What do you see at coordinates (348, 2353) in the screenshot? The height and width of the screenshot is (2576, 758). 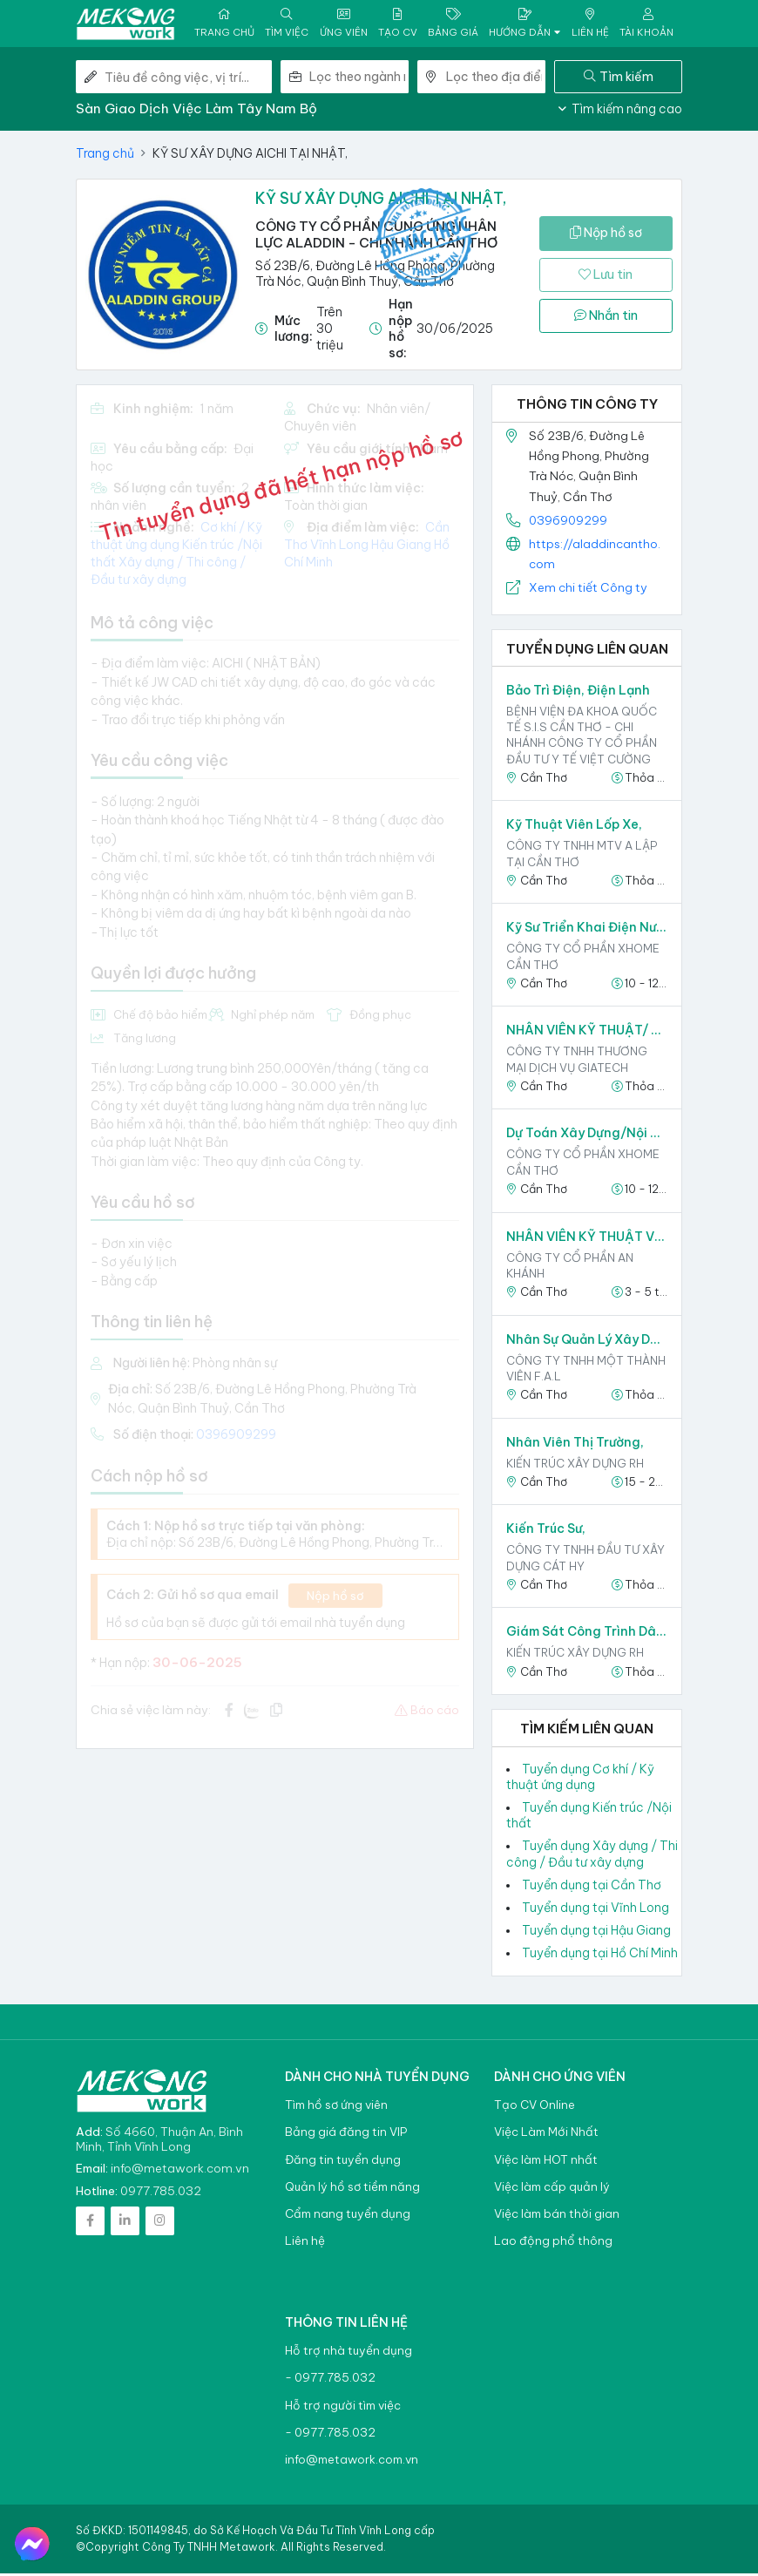 I see `Hỗ trợ nhà tuyển dụng` at bounding box center [348, 2353].